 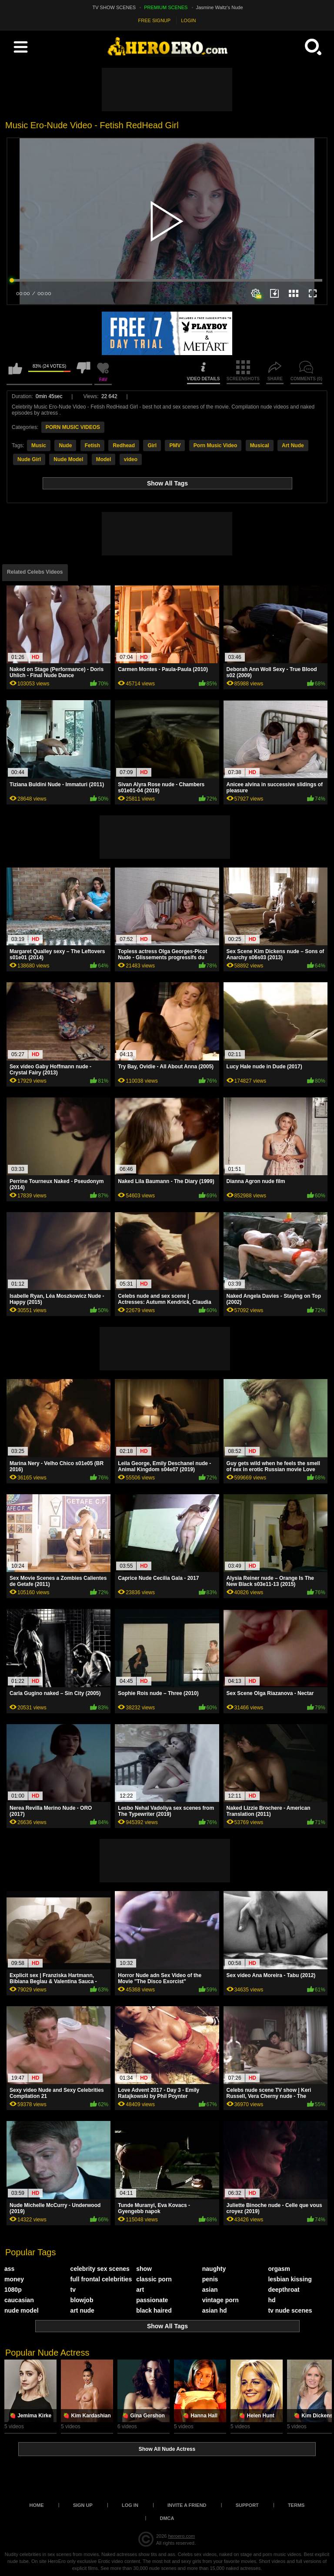 What do you see at coordinates (165, 7) in the screenshot?
I see `PREMIUM SCENES` at bounding box center [165, 7].